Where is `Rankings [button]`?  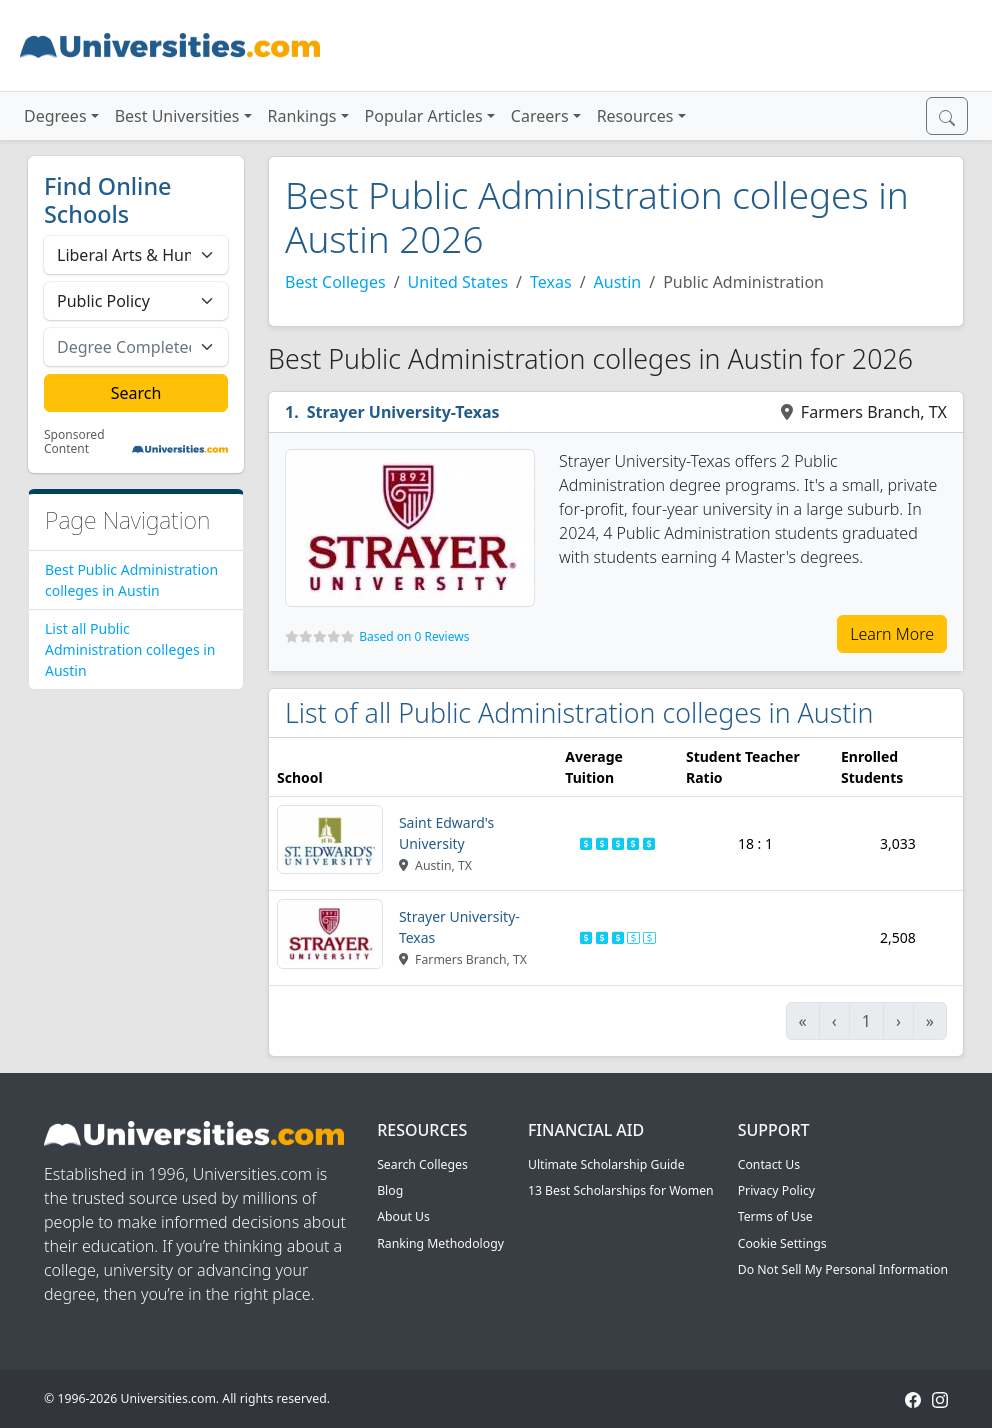
Rankings [button] is located at coordinates (302, 116).